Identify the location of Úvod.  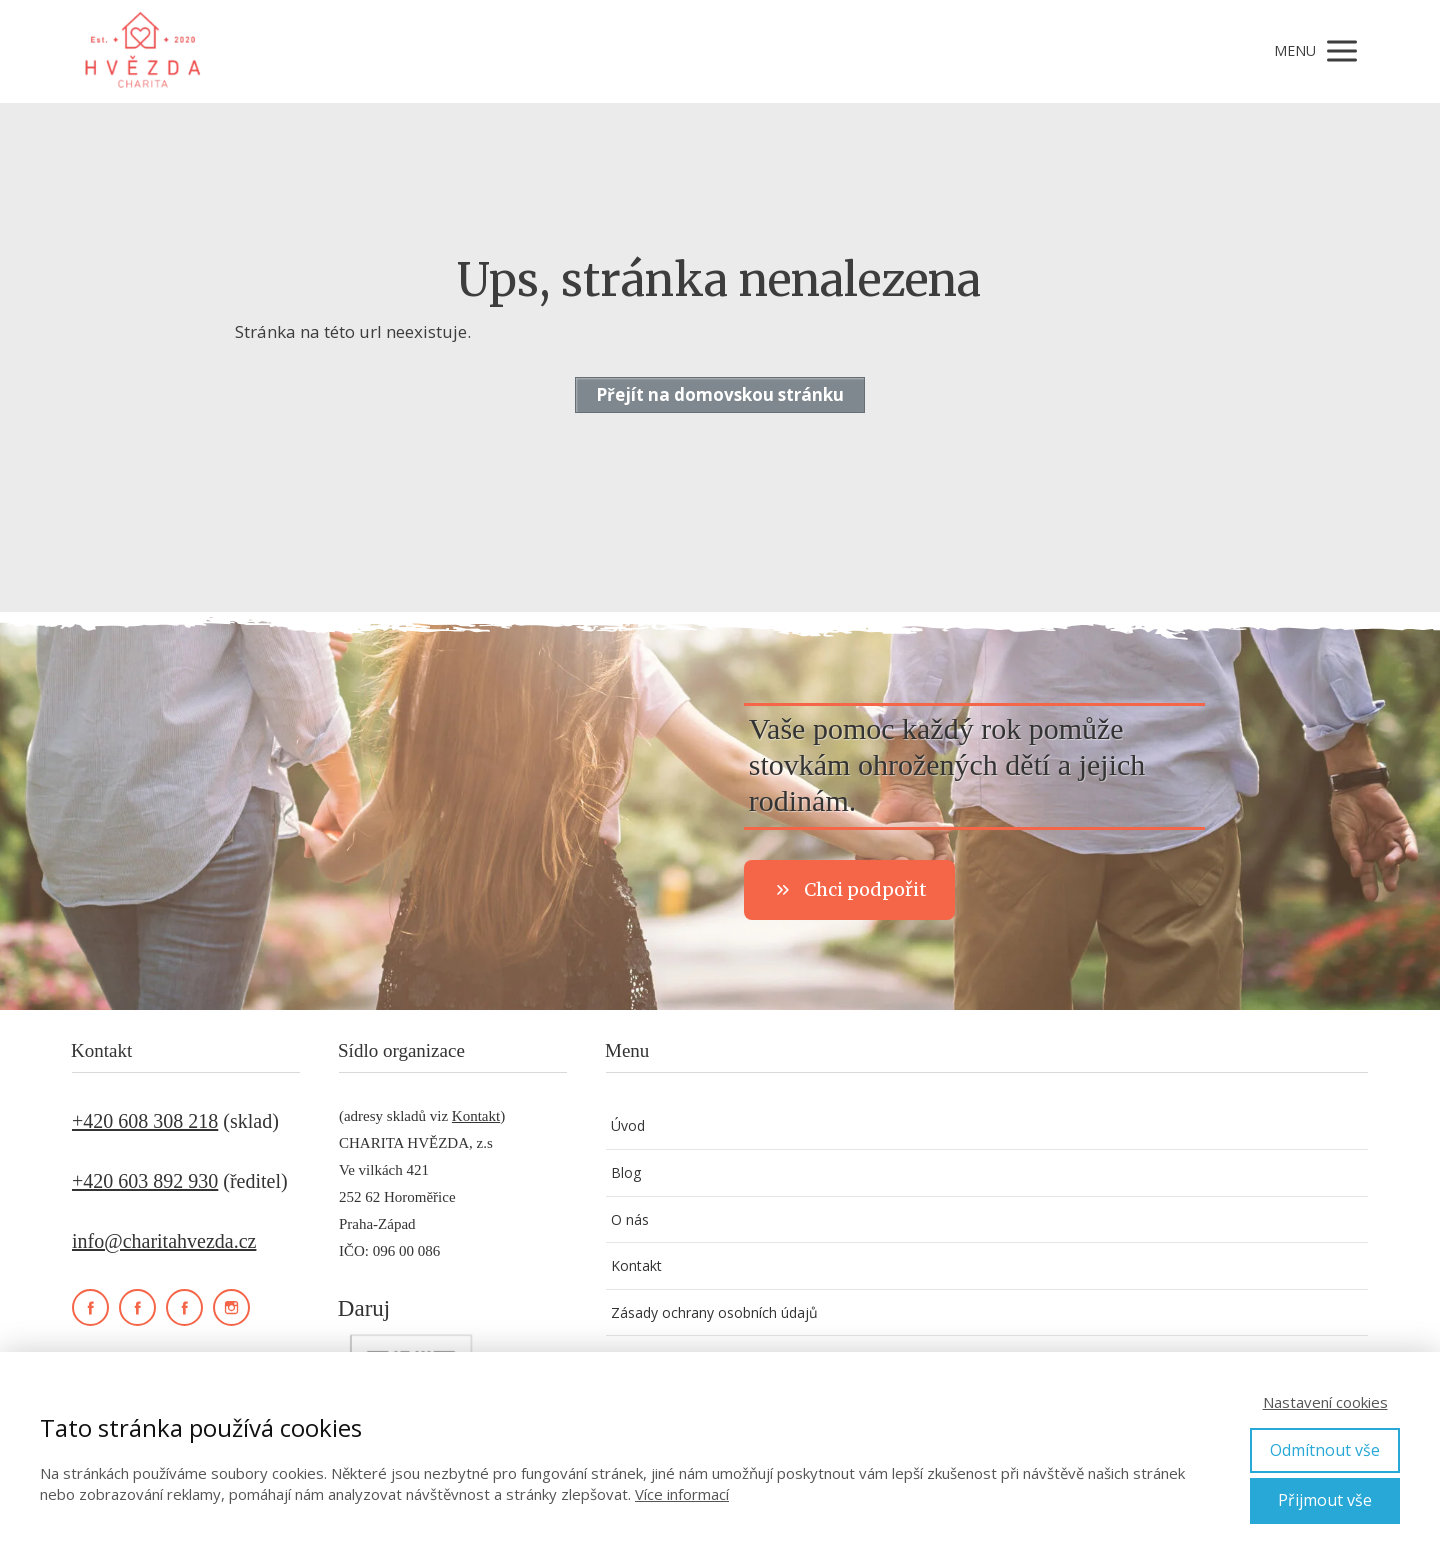
(628, 1125).